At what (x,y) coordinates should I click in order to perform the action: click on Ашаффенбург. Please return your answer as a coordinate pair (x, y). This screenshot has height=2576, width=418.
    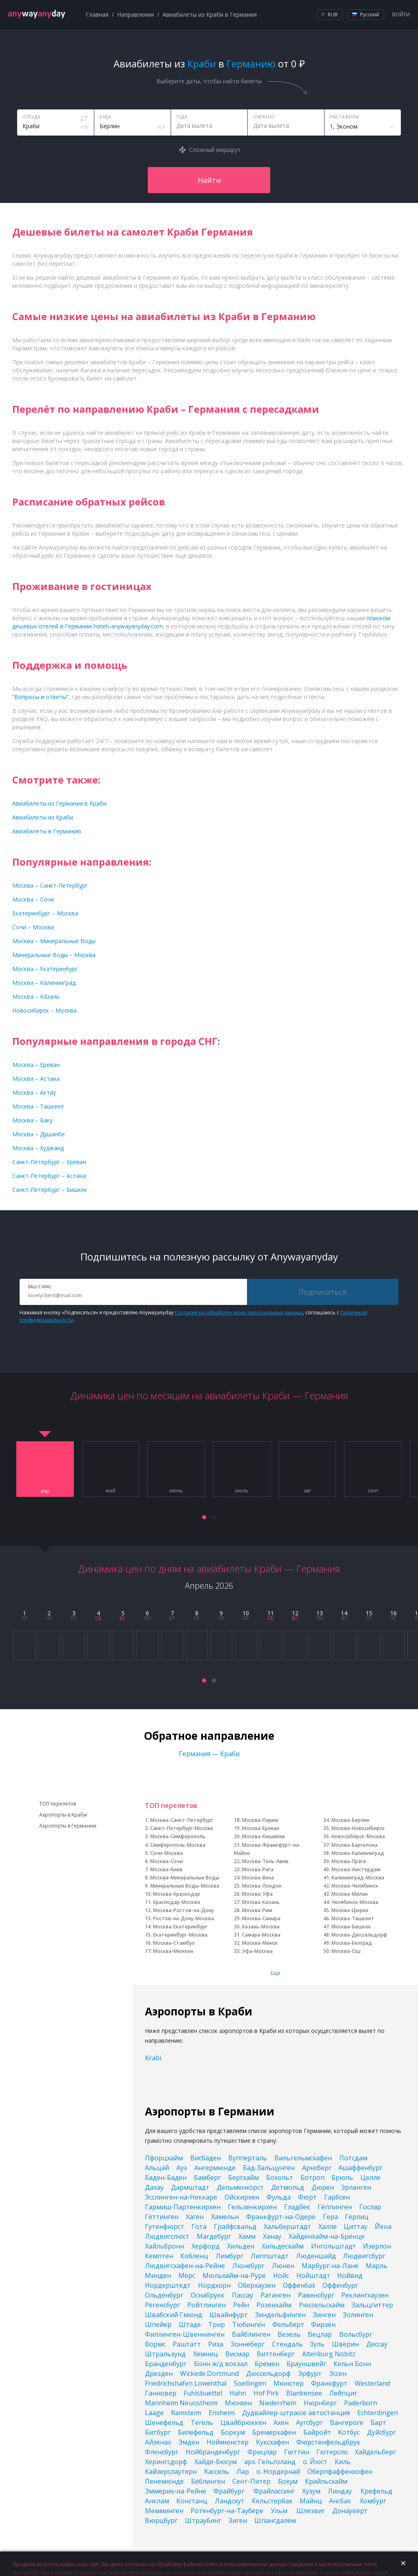
    Looking at the image, I should click on (360, 2167).